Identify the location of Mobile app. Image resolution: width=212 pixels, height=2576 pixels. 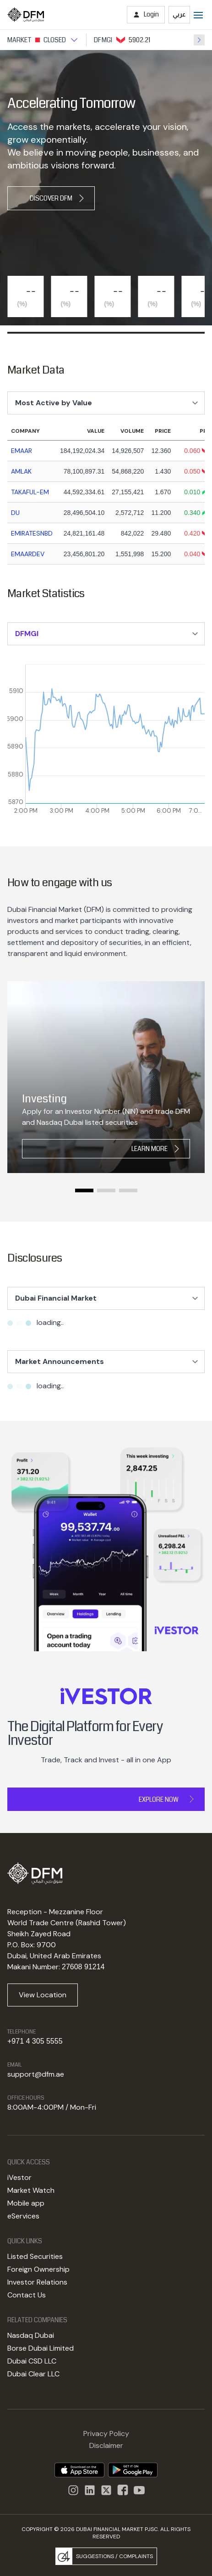
(25, 2203).